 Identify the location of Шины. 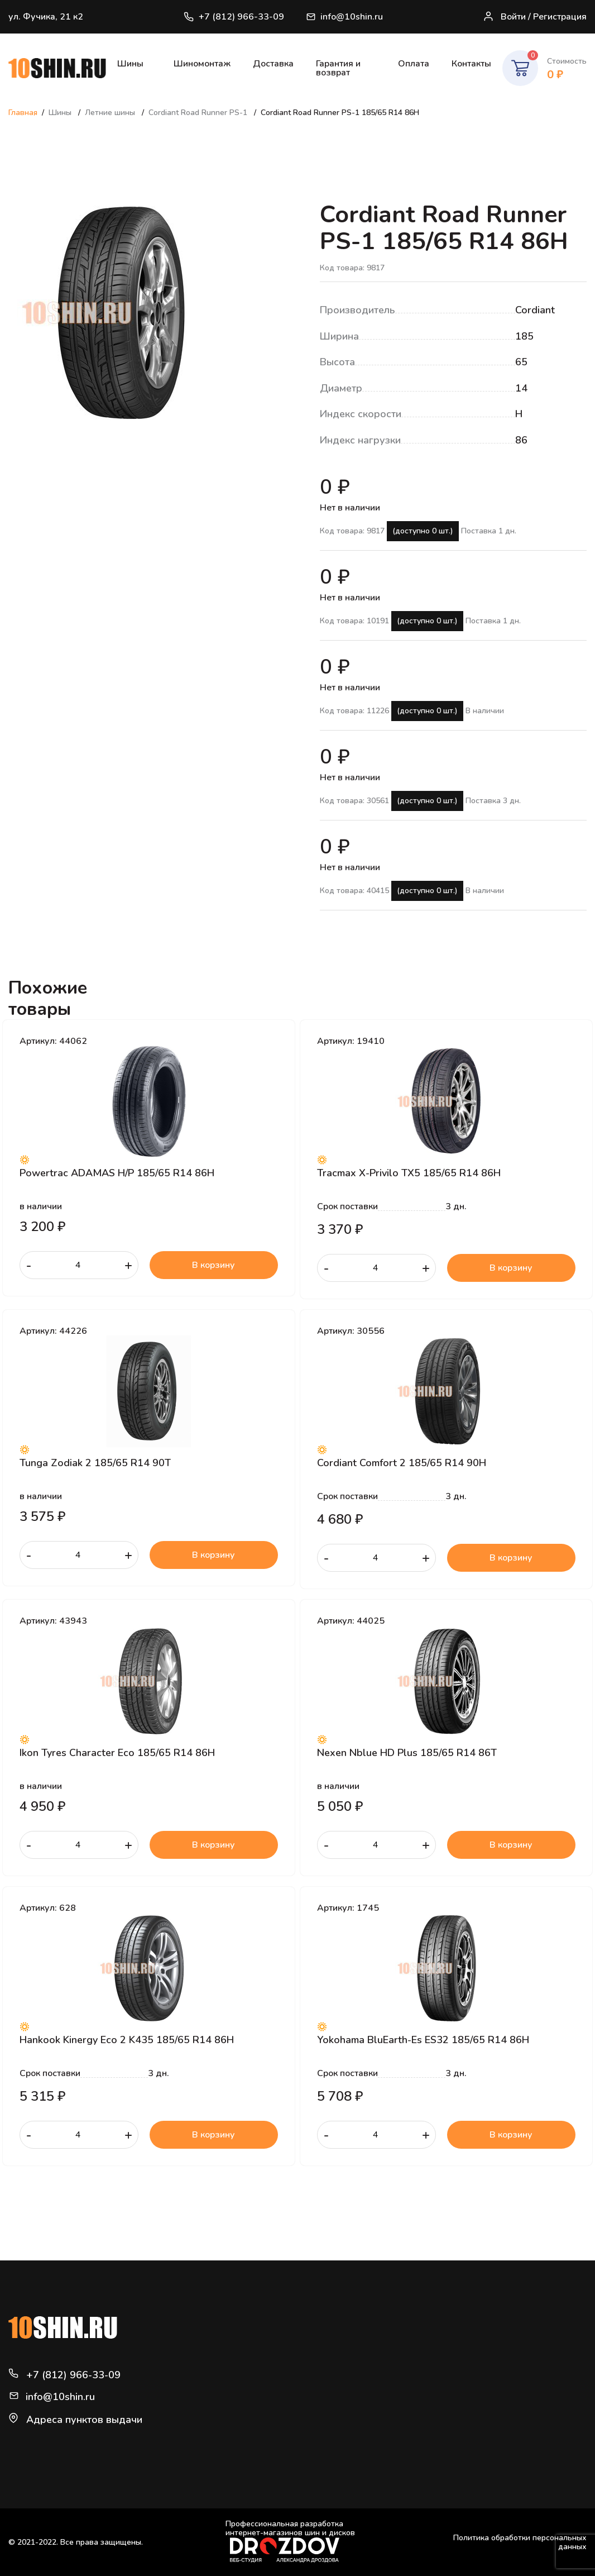
(130, 64).